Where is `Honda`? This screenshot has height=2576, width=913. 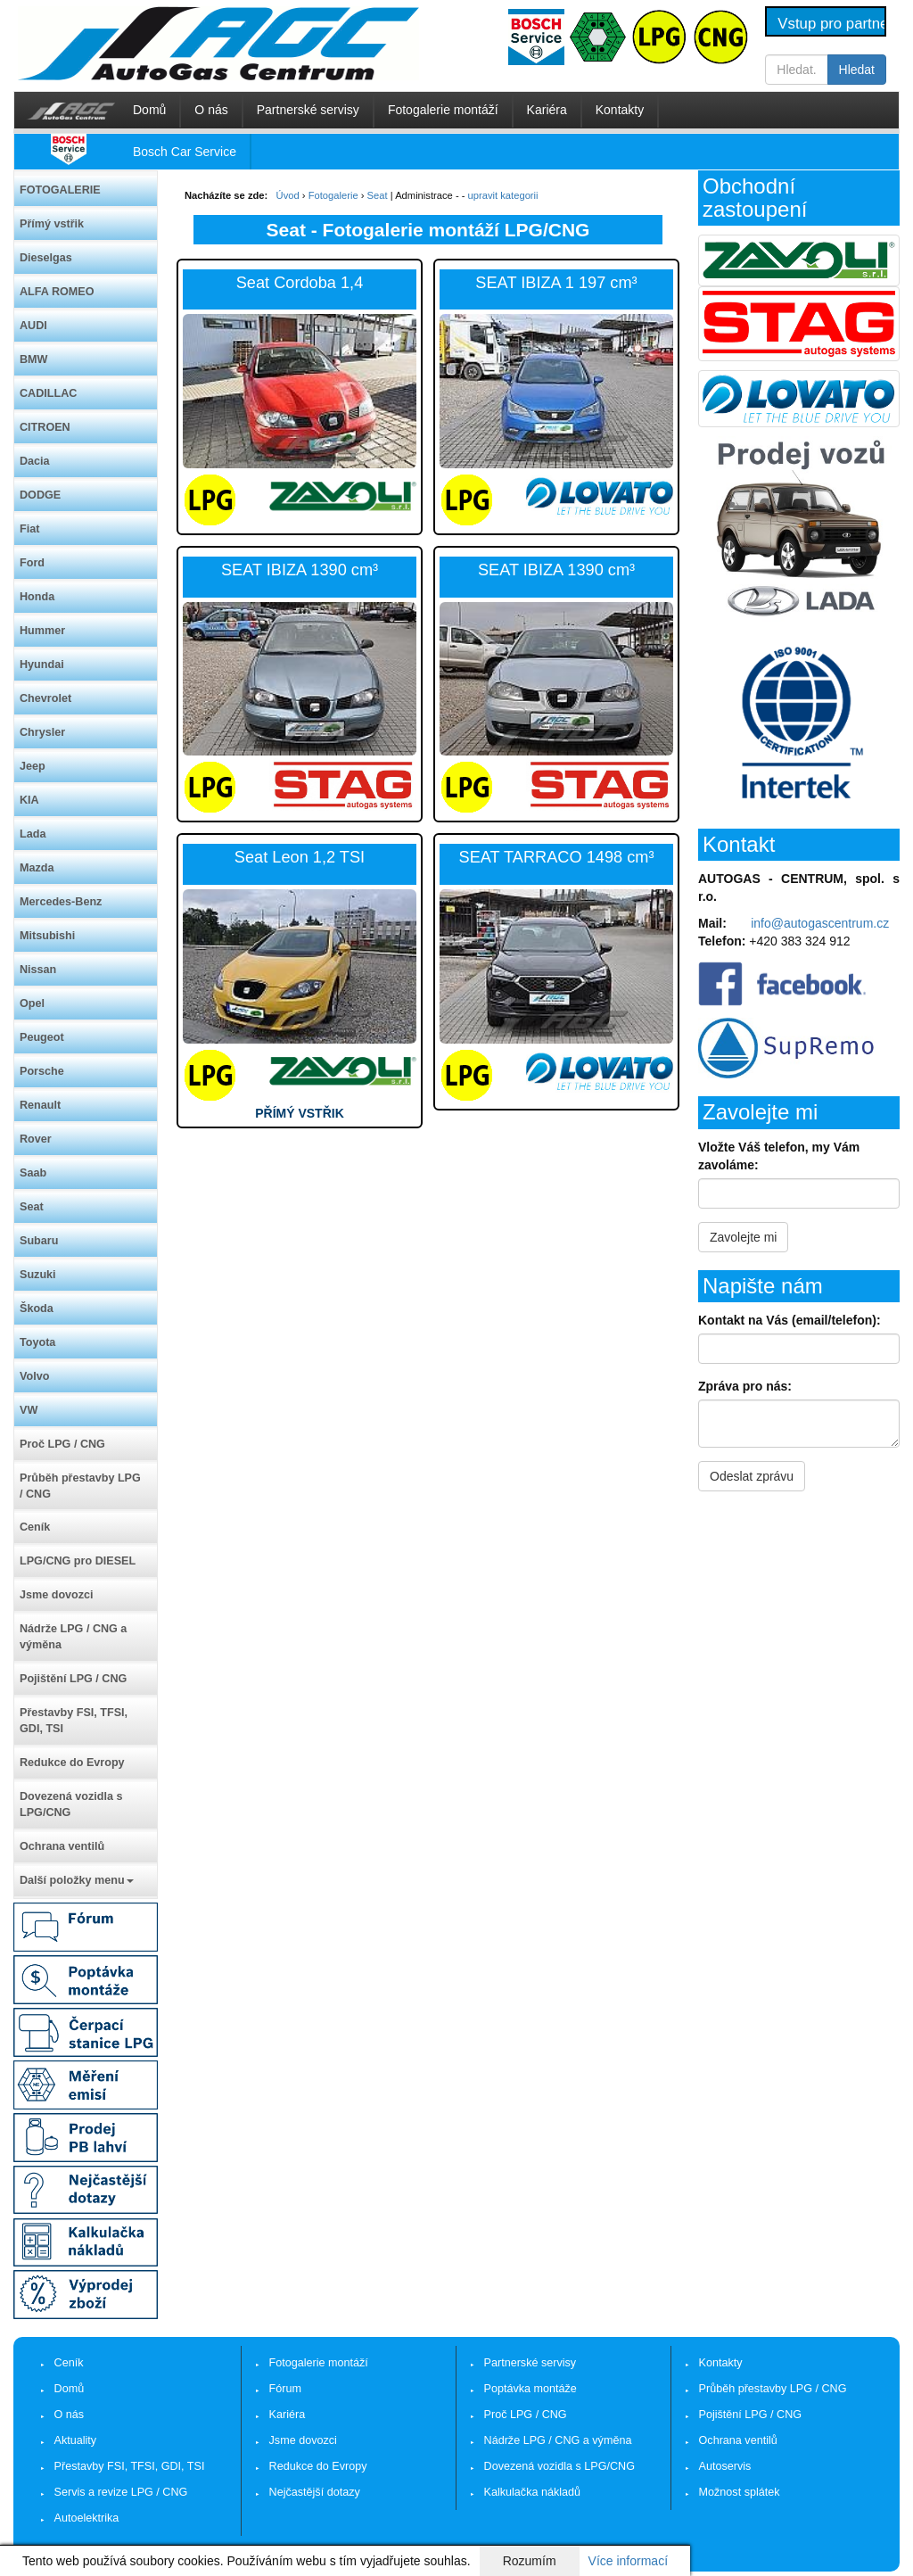
Honda is located at coordinates (37, 596).